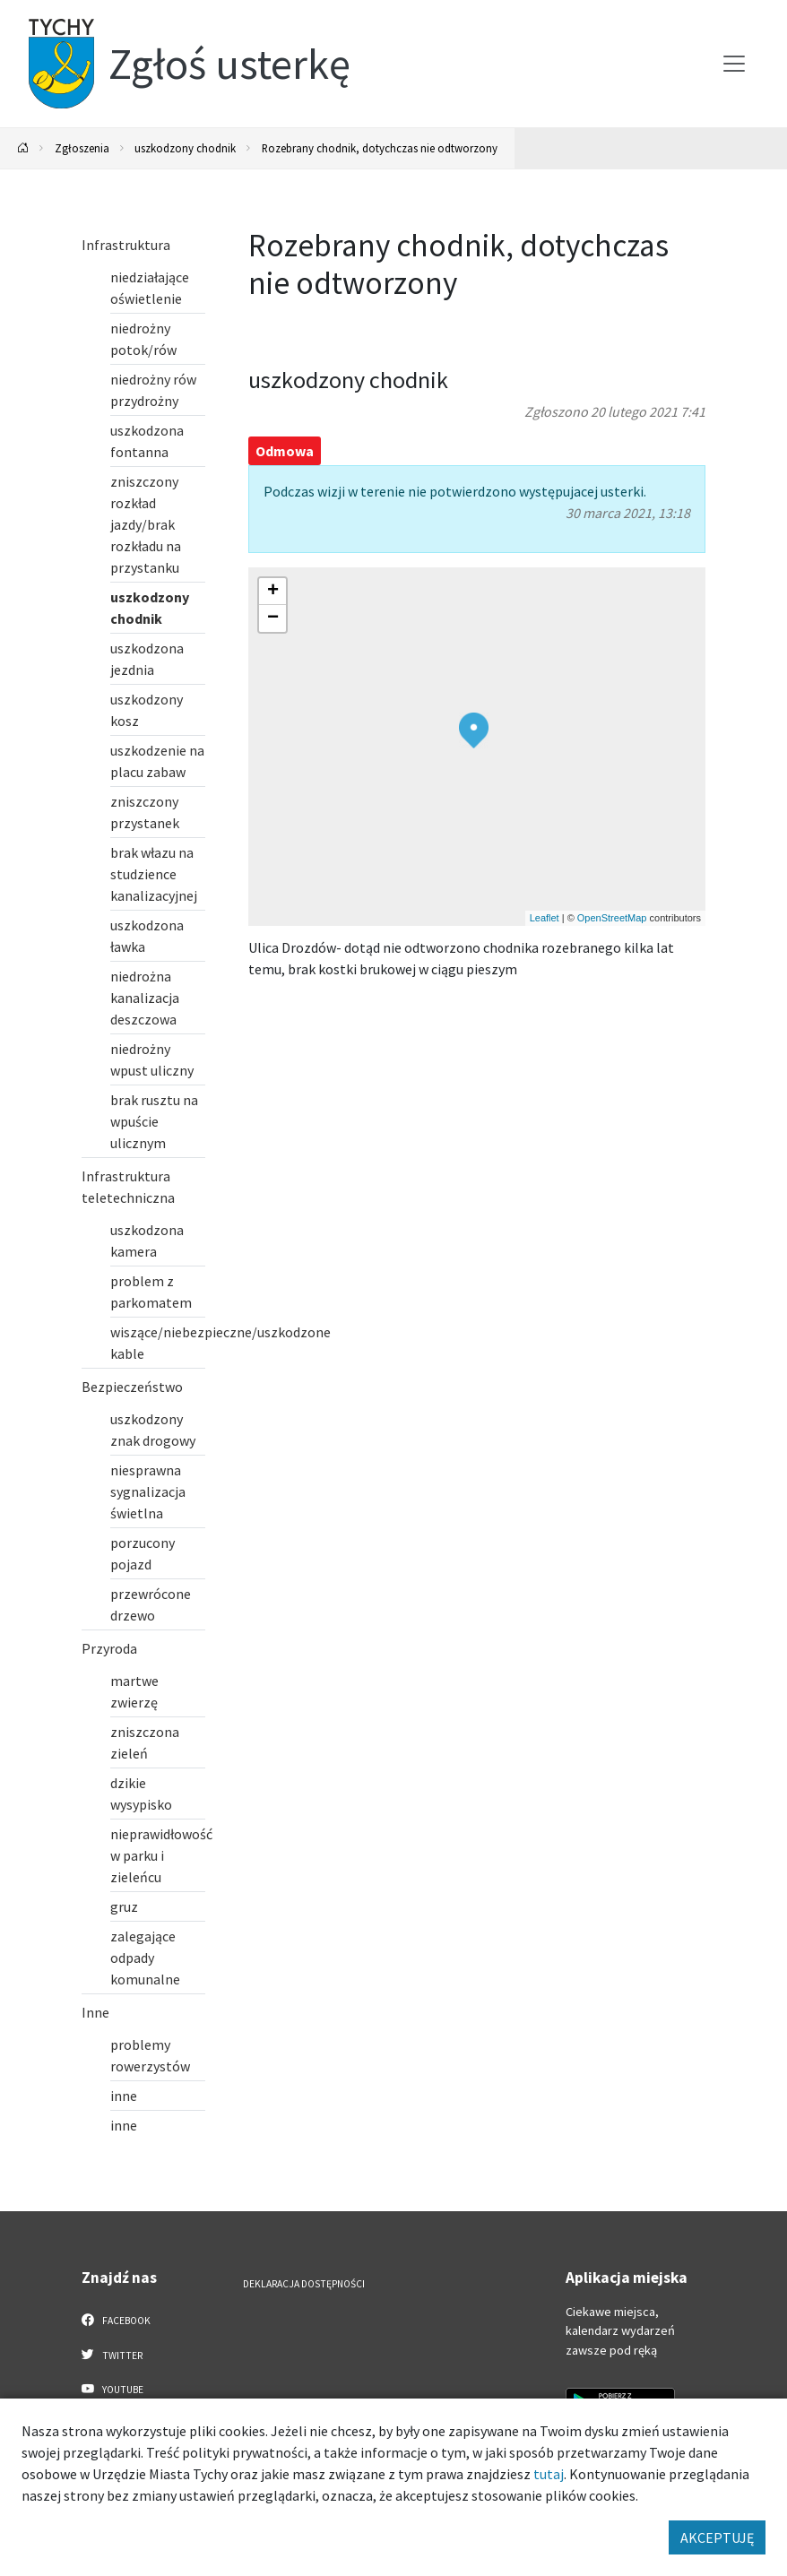 Image resolution: width=787 pixels, height=2576 pixels. What do you see at coordinates (185, 148) in the screenshot?
I see `uszkodzony chodnik` at bounding box center [185, 148].